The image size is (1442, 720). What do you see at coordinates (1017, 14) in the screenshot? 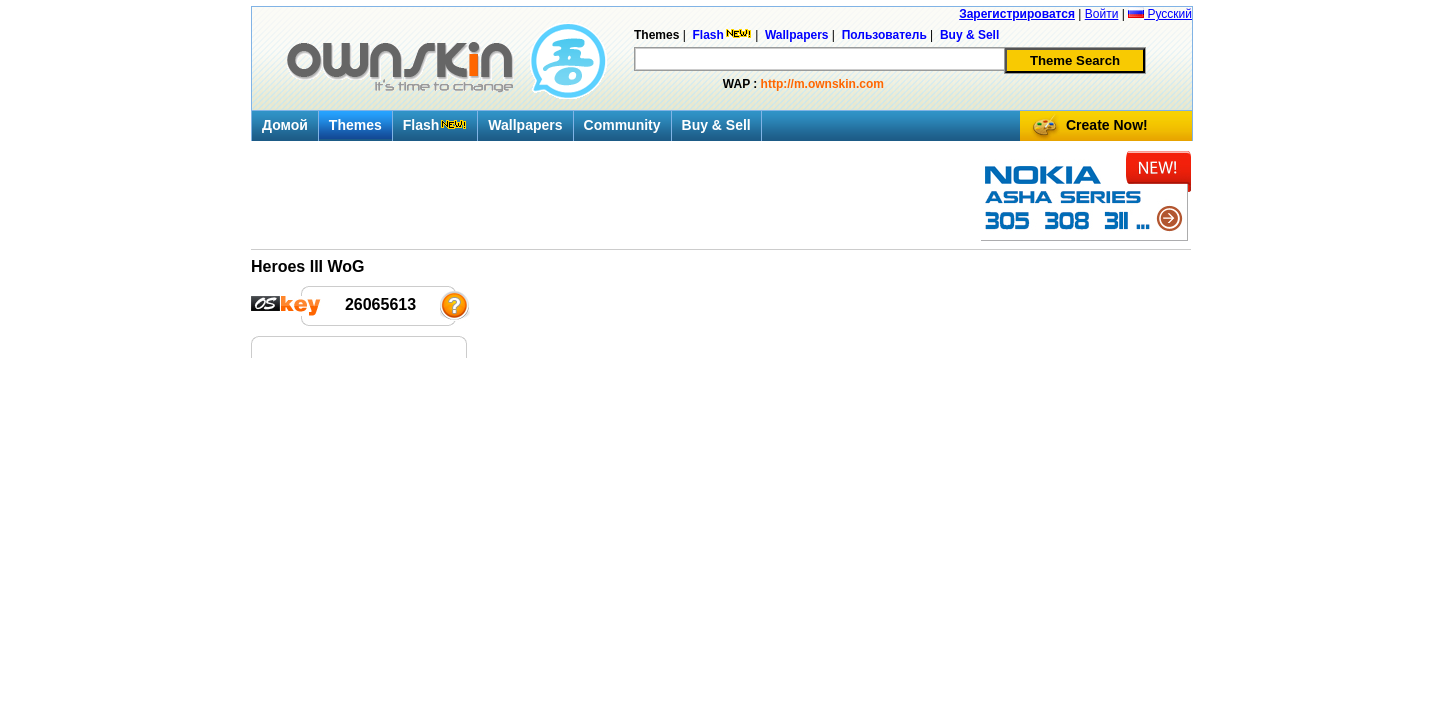
I see `Зарегистрироватся` at bounding box center [1017, 14].